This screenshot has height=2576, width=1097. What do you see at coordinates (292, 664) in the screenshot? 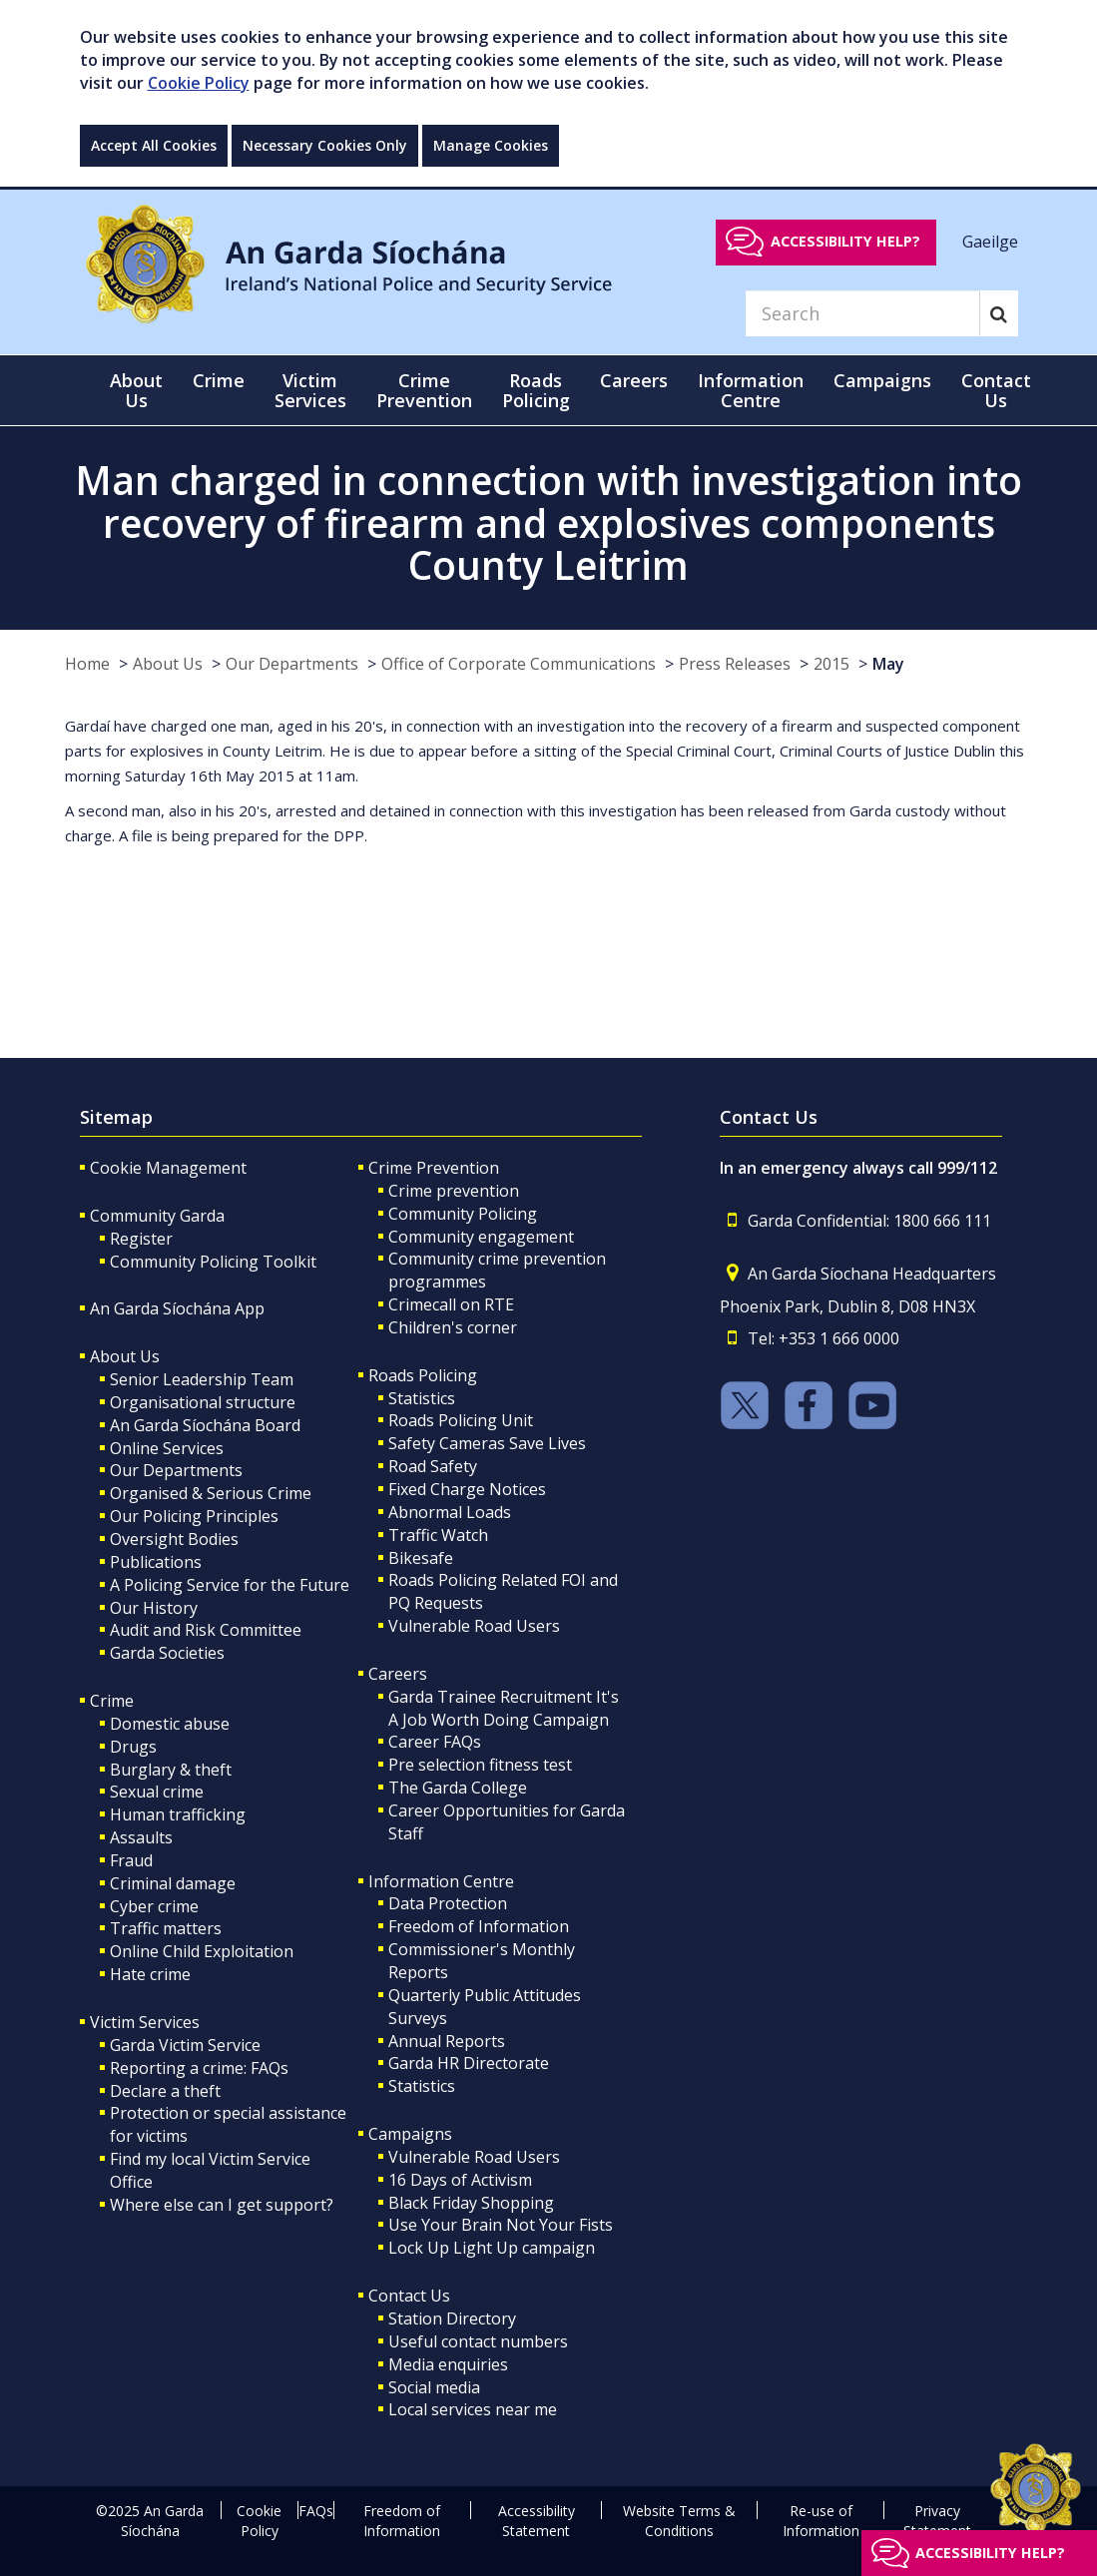
I see `Our Departments` at bounding box center [292, 664].